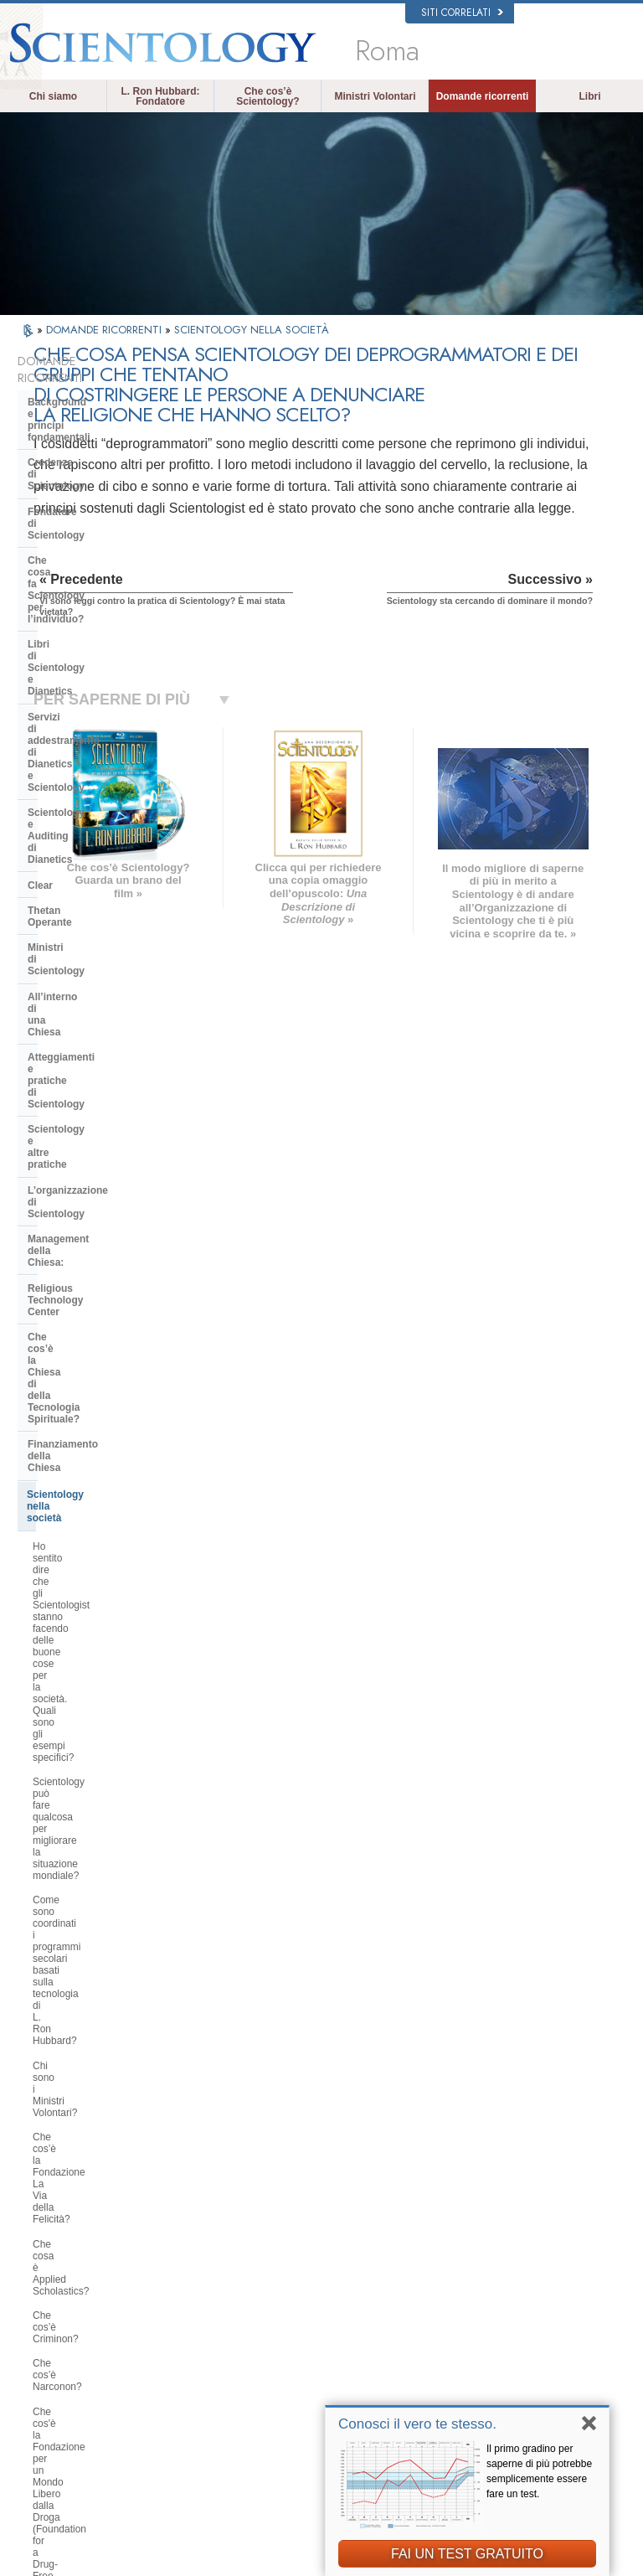  I want to click on Finanziamento della Chiesa, so click(93, 888).